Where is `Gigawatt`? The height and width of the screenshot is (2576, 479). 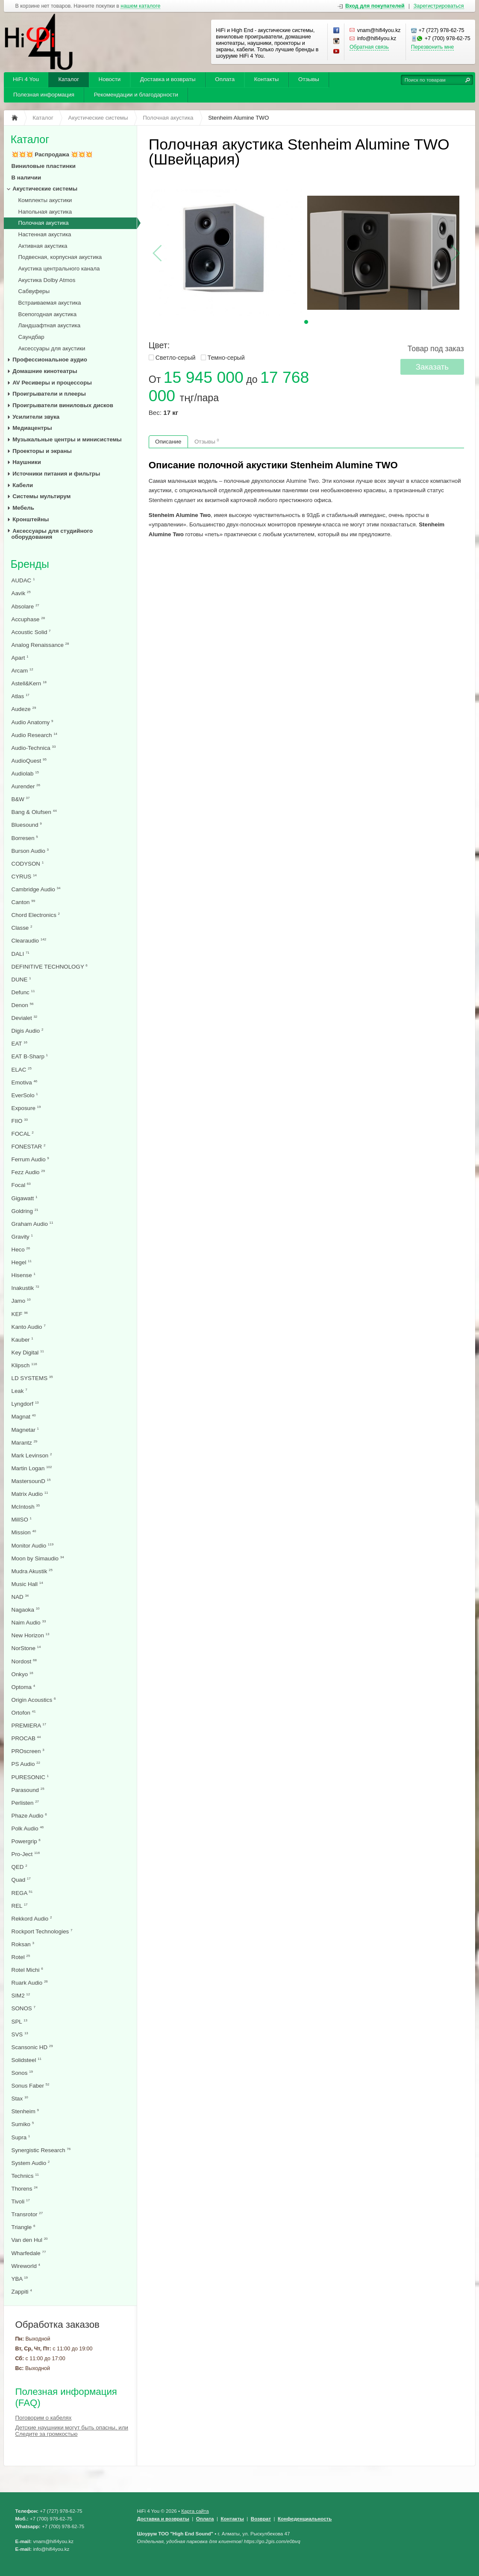 Gigawatt is located at coordinates (25, 1198).